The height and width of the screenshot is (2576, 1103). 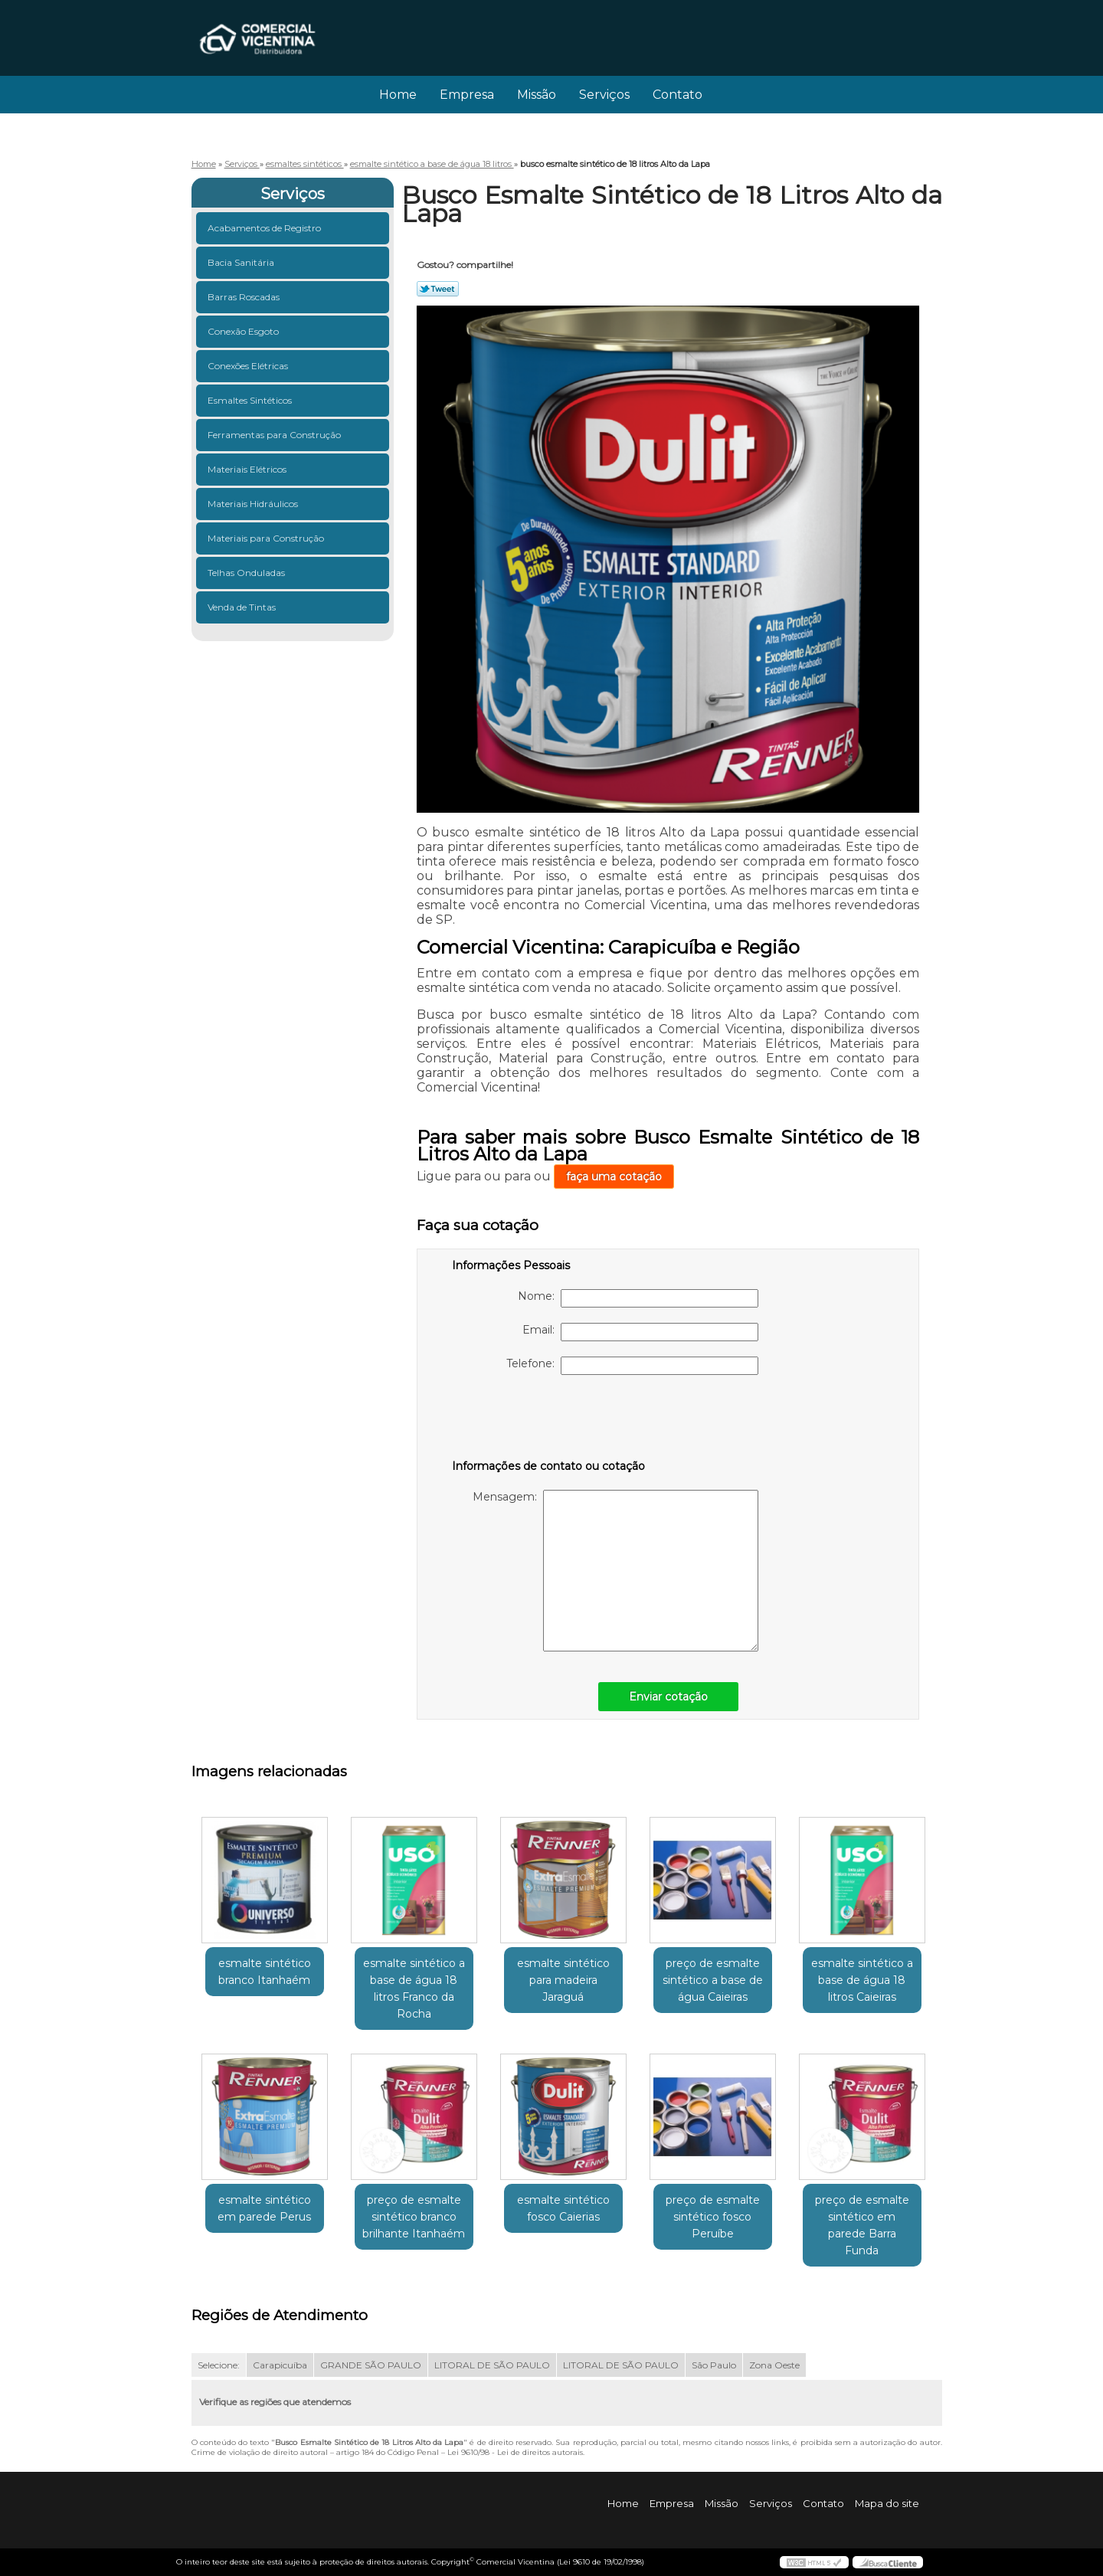 What do you see at coordinates (549, 1420) in the screenshot?
I see `[presentation]` at bounding box center [549, 1420].